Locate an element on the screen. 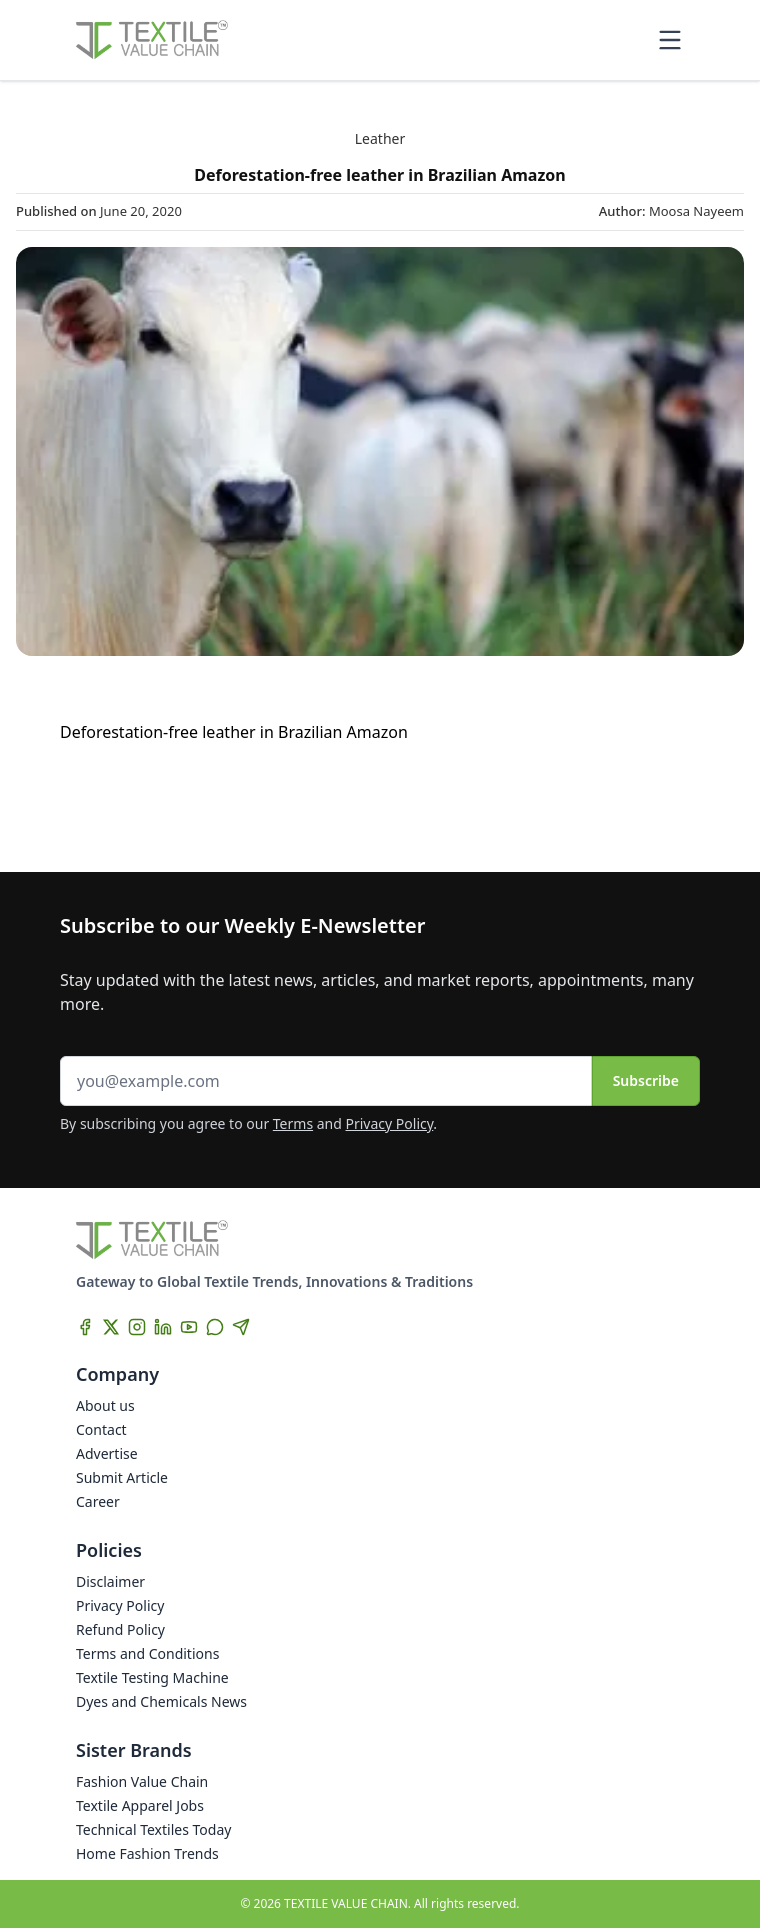 The width and height of the screenshot is (760, 1928). Dyes and Chemicals News is located at coordinates (161, 1701).